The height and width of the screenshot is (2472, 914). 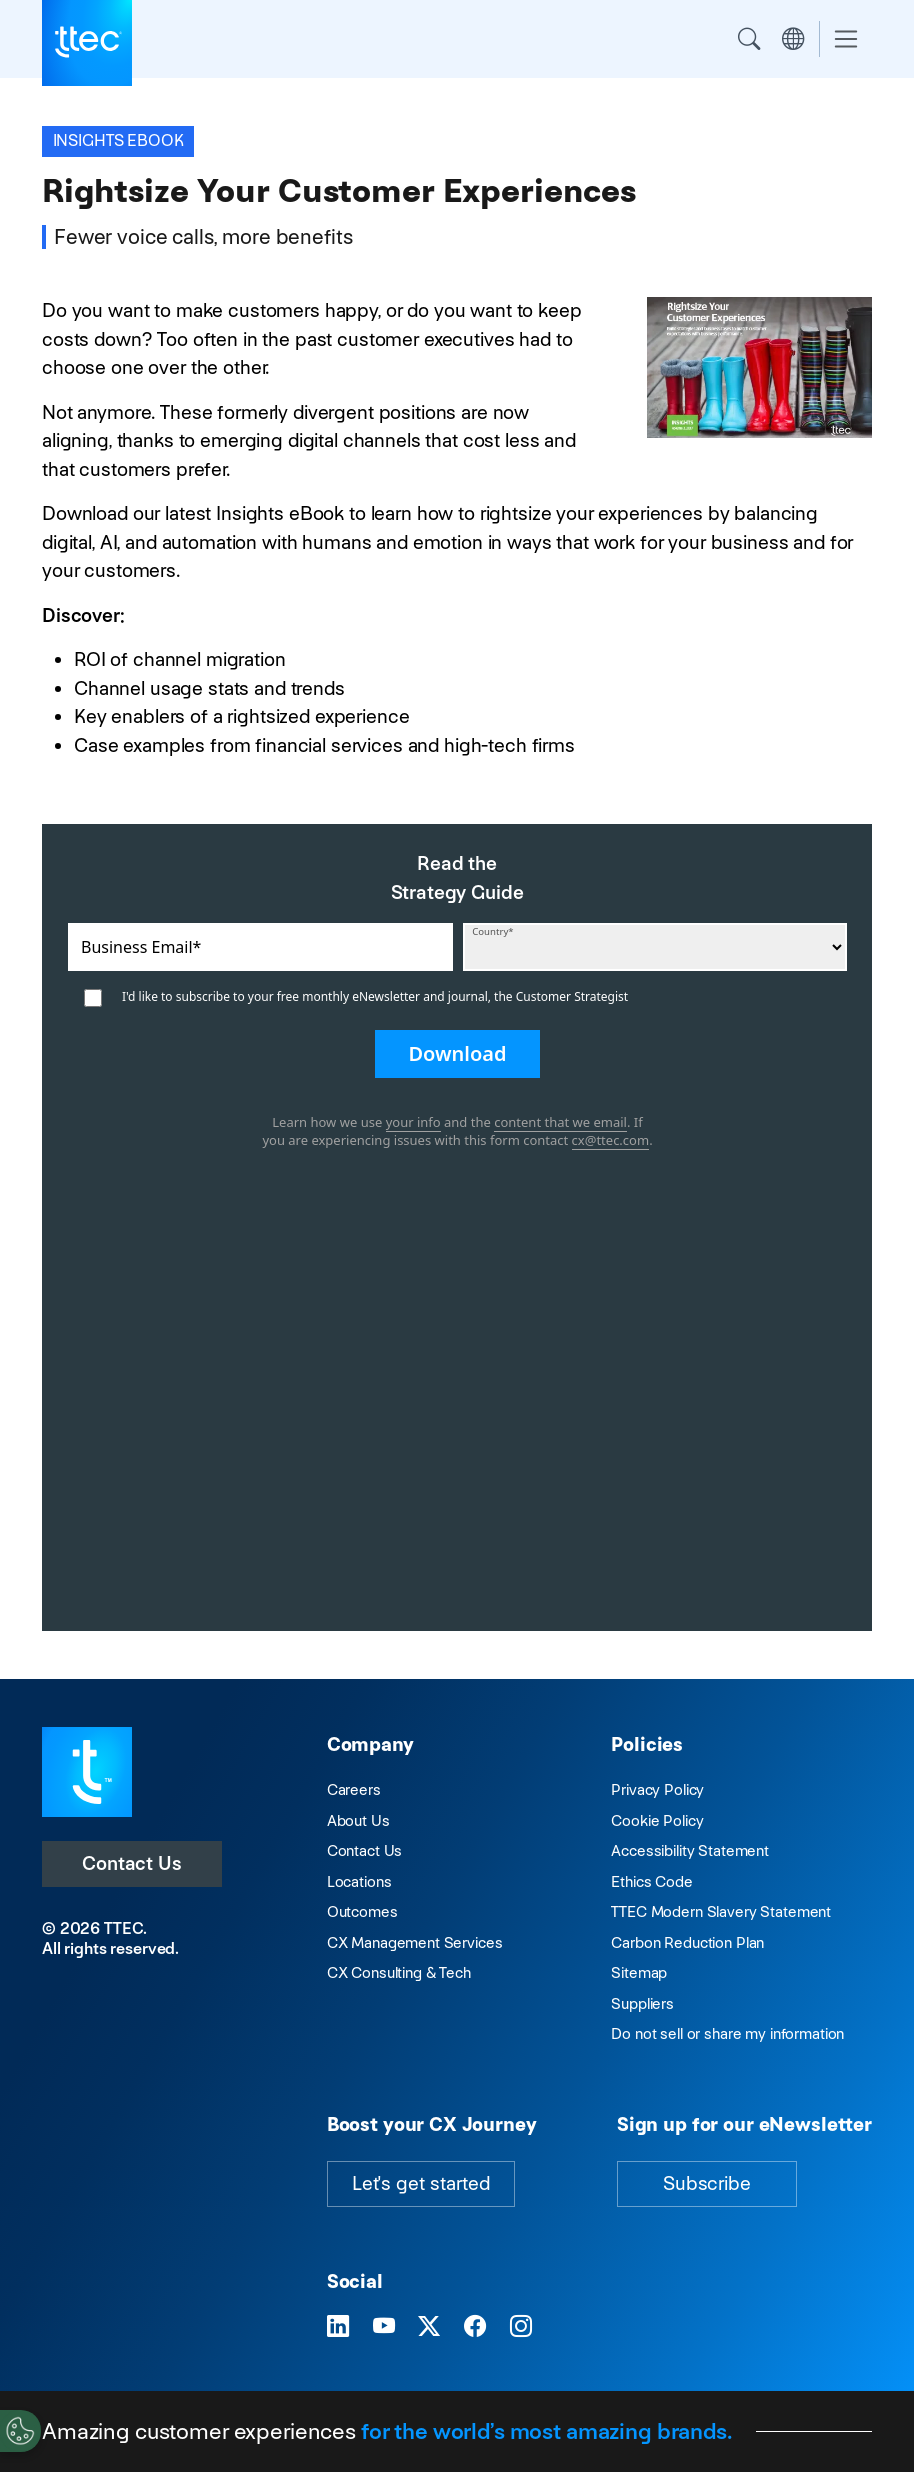 I want to click on [Toggle navigation], so click(x=846, y=39).